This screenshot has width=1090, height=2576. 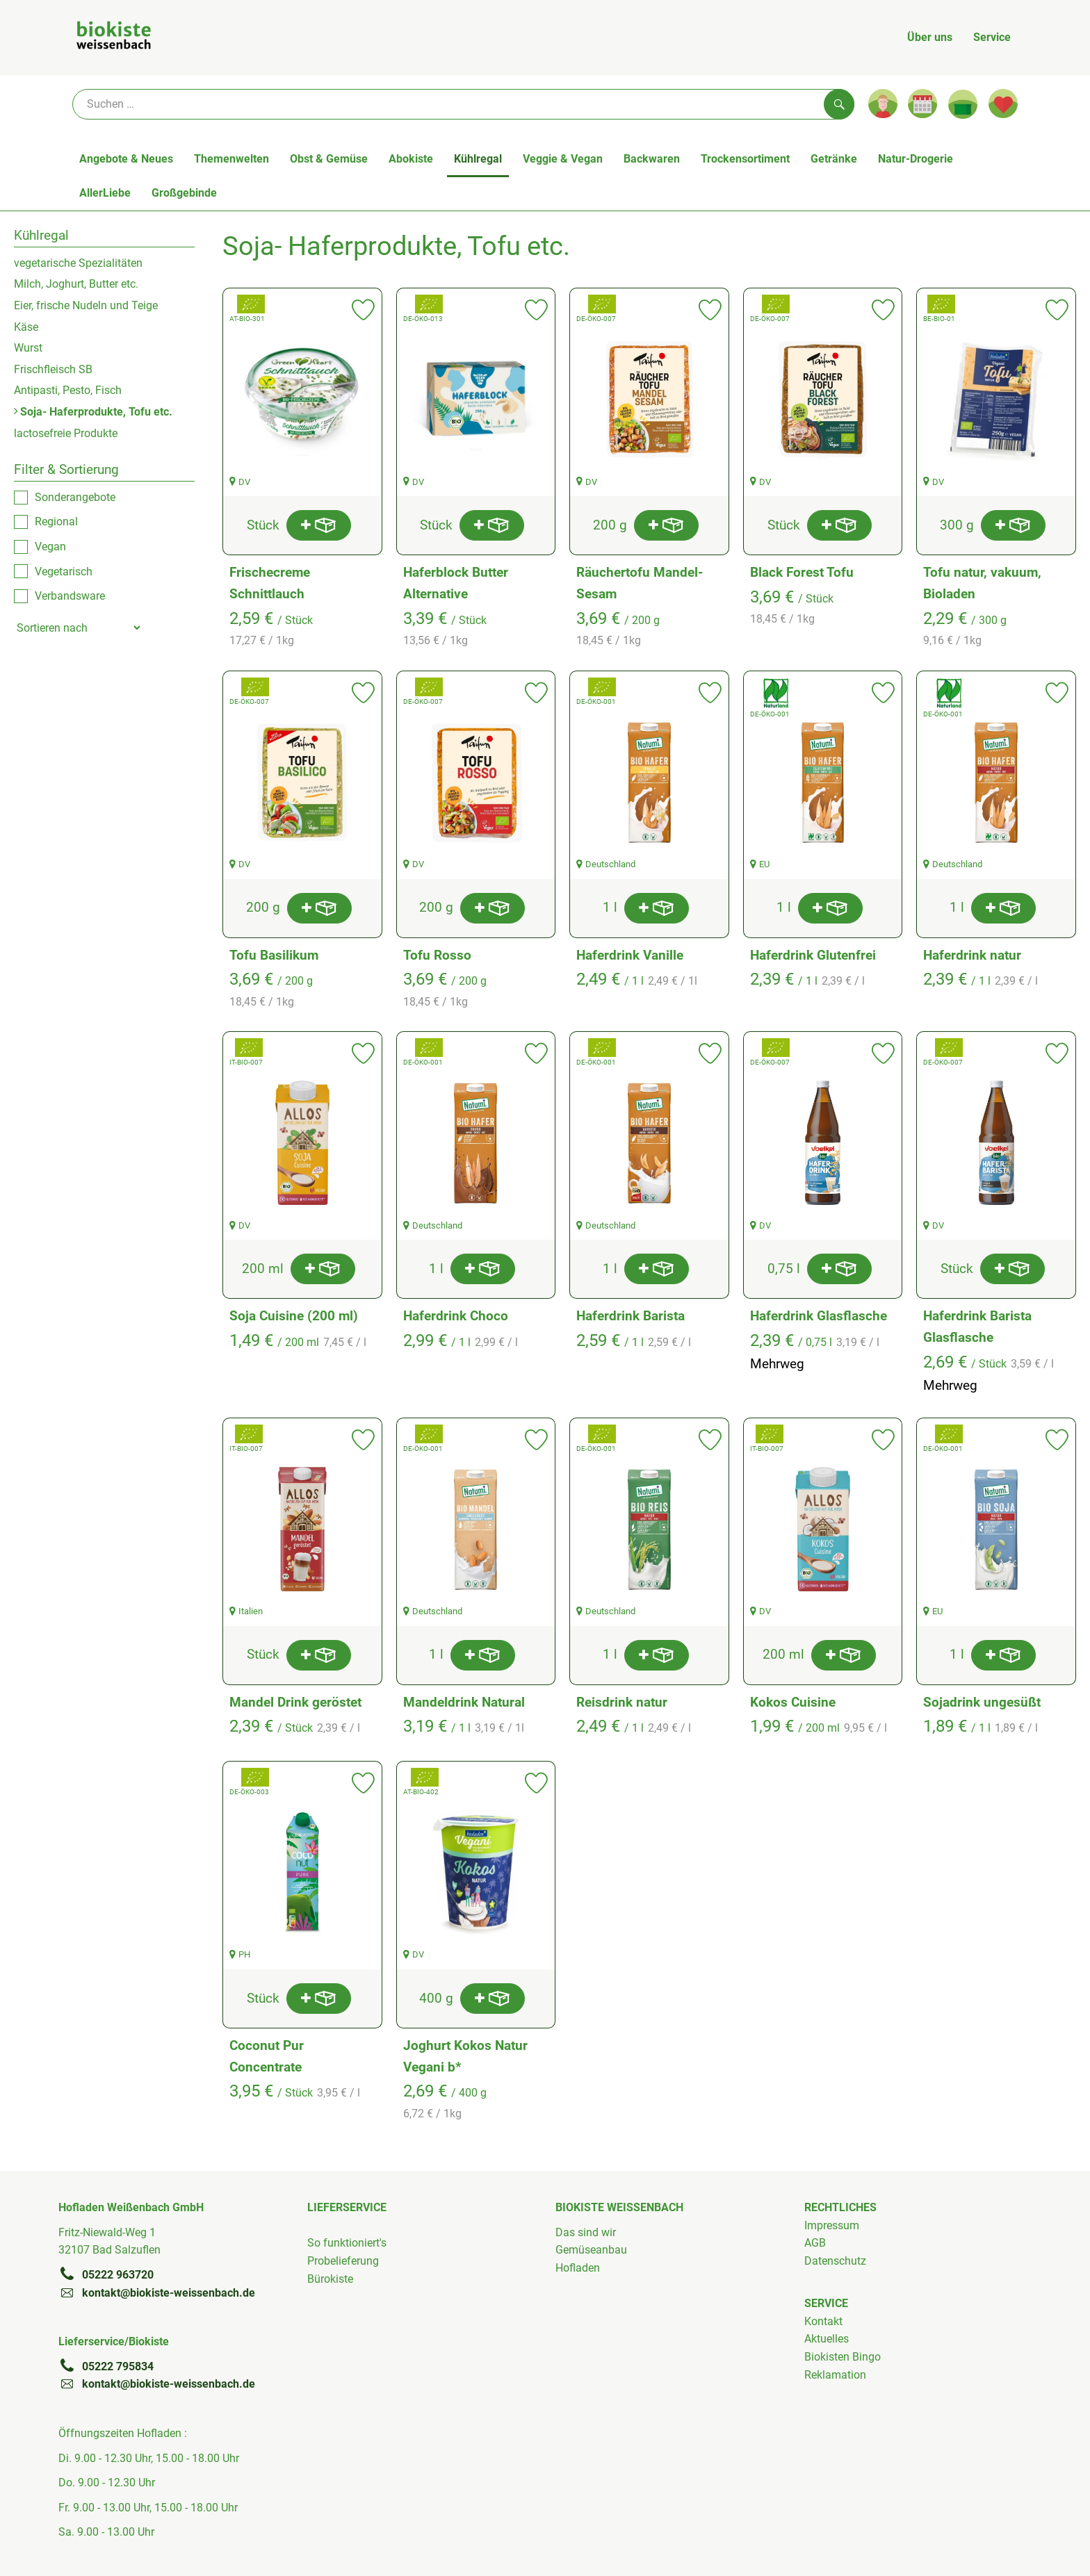 What do you see at coordinates (813, 955) in the screenshot?
I see `Haferdrink Glutenfrei` at bounding box center [813, 955].